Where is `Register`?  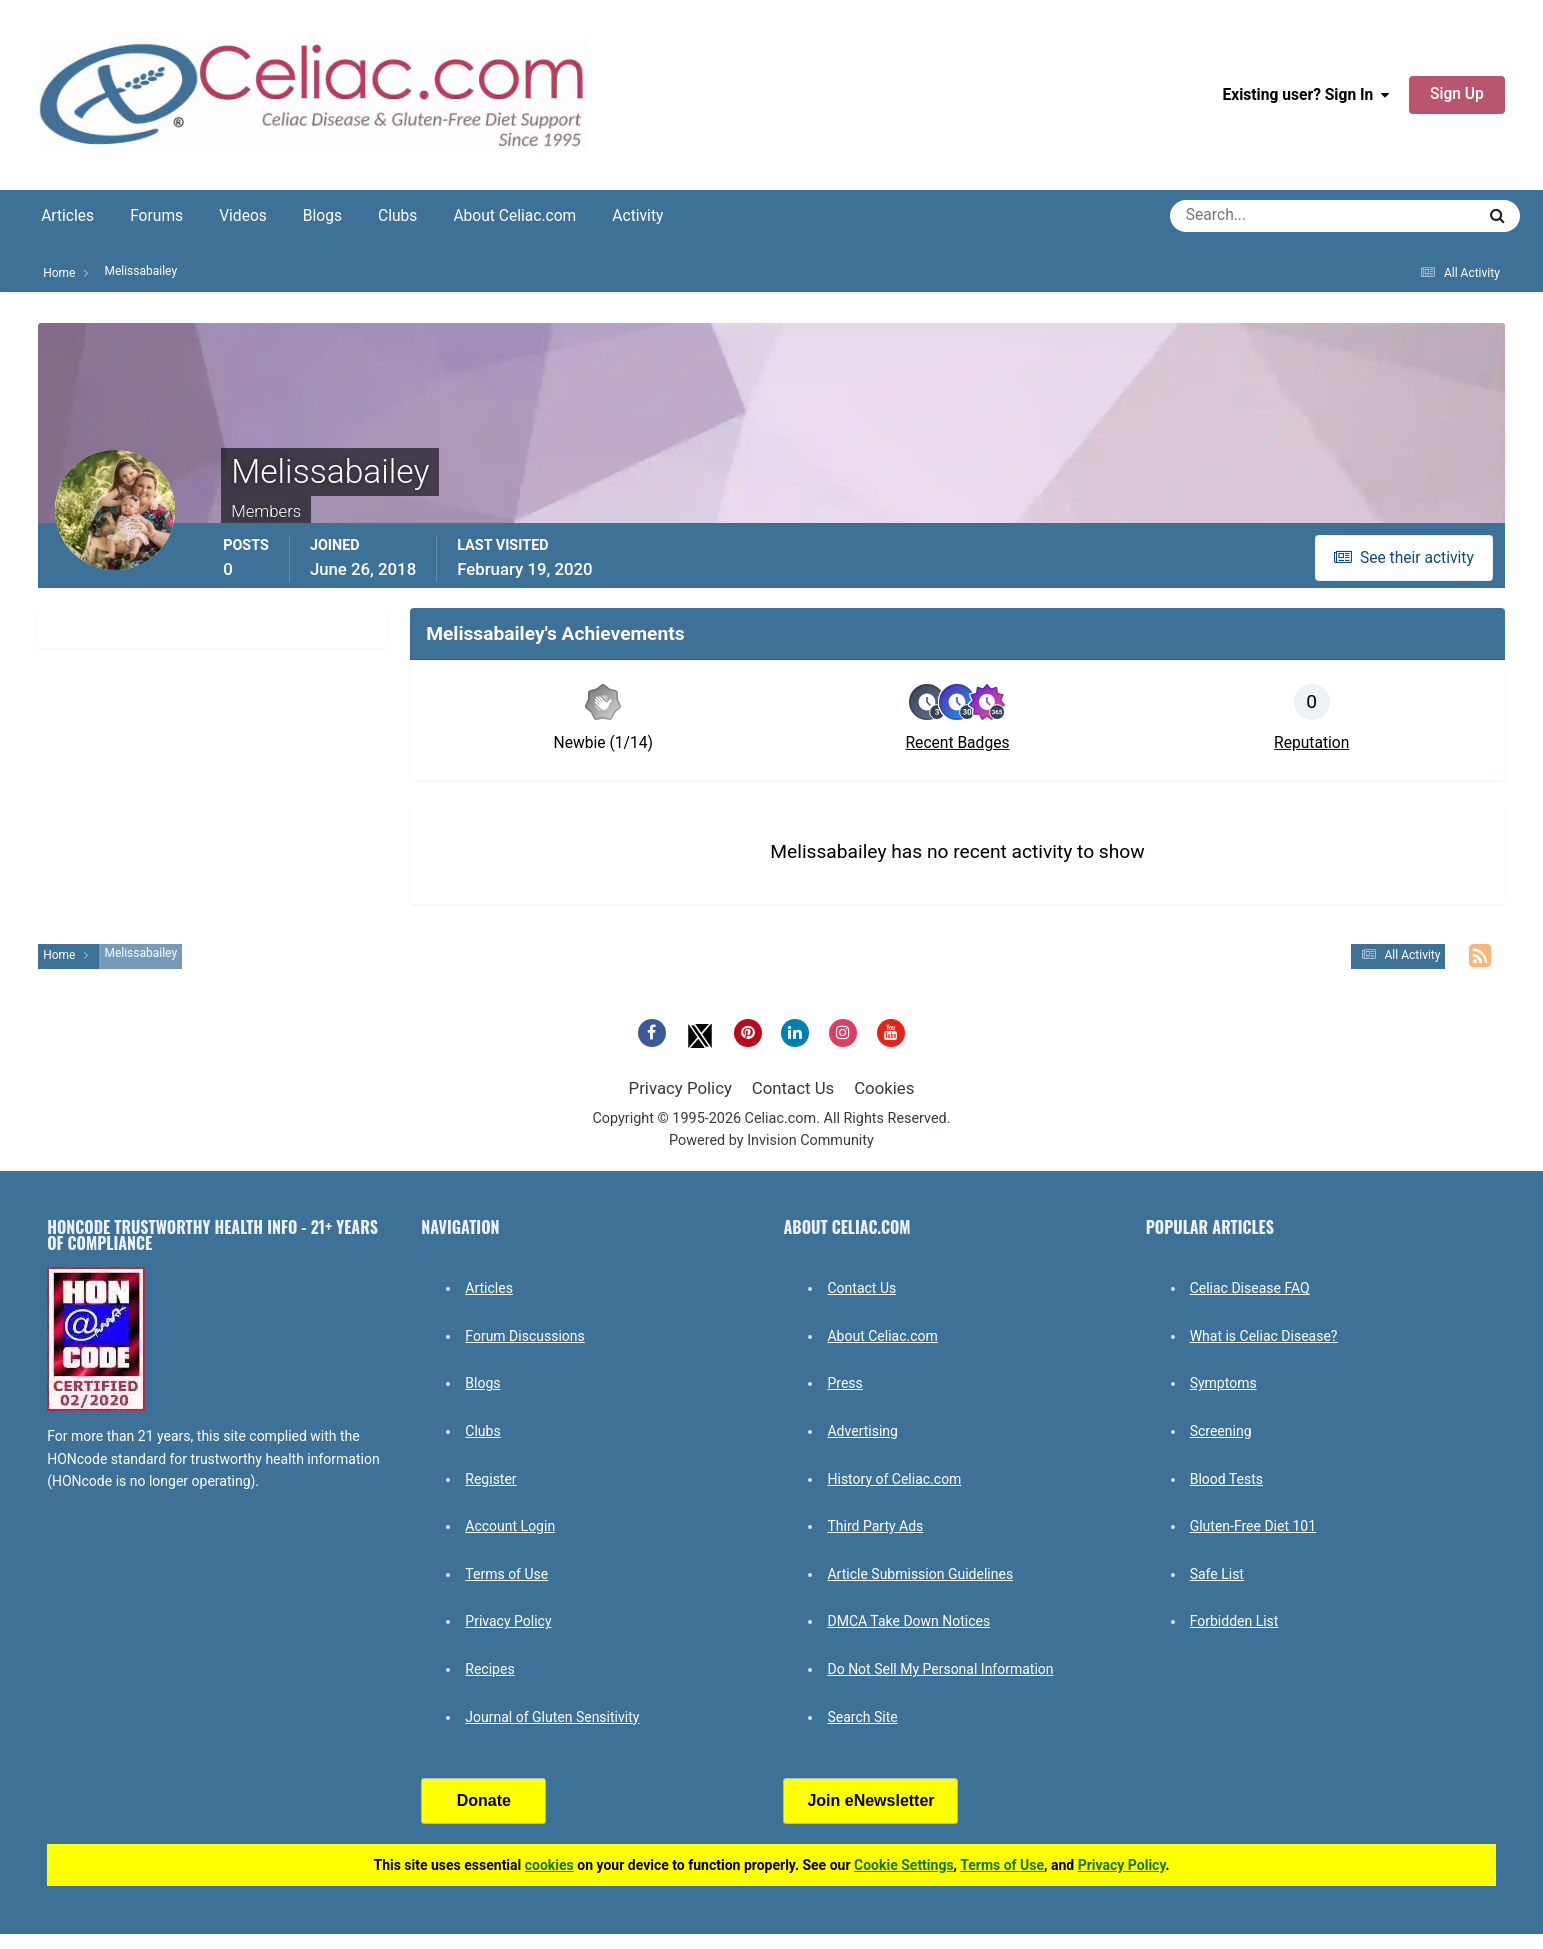 Register is located at coordinates (490, 1479).